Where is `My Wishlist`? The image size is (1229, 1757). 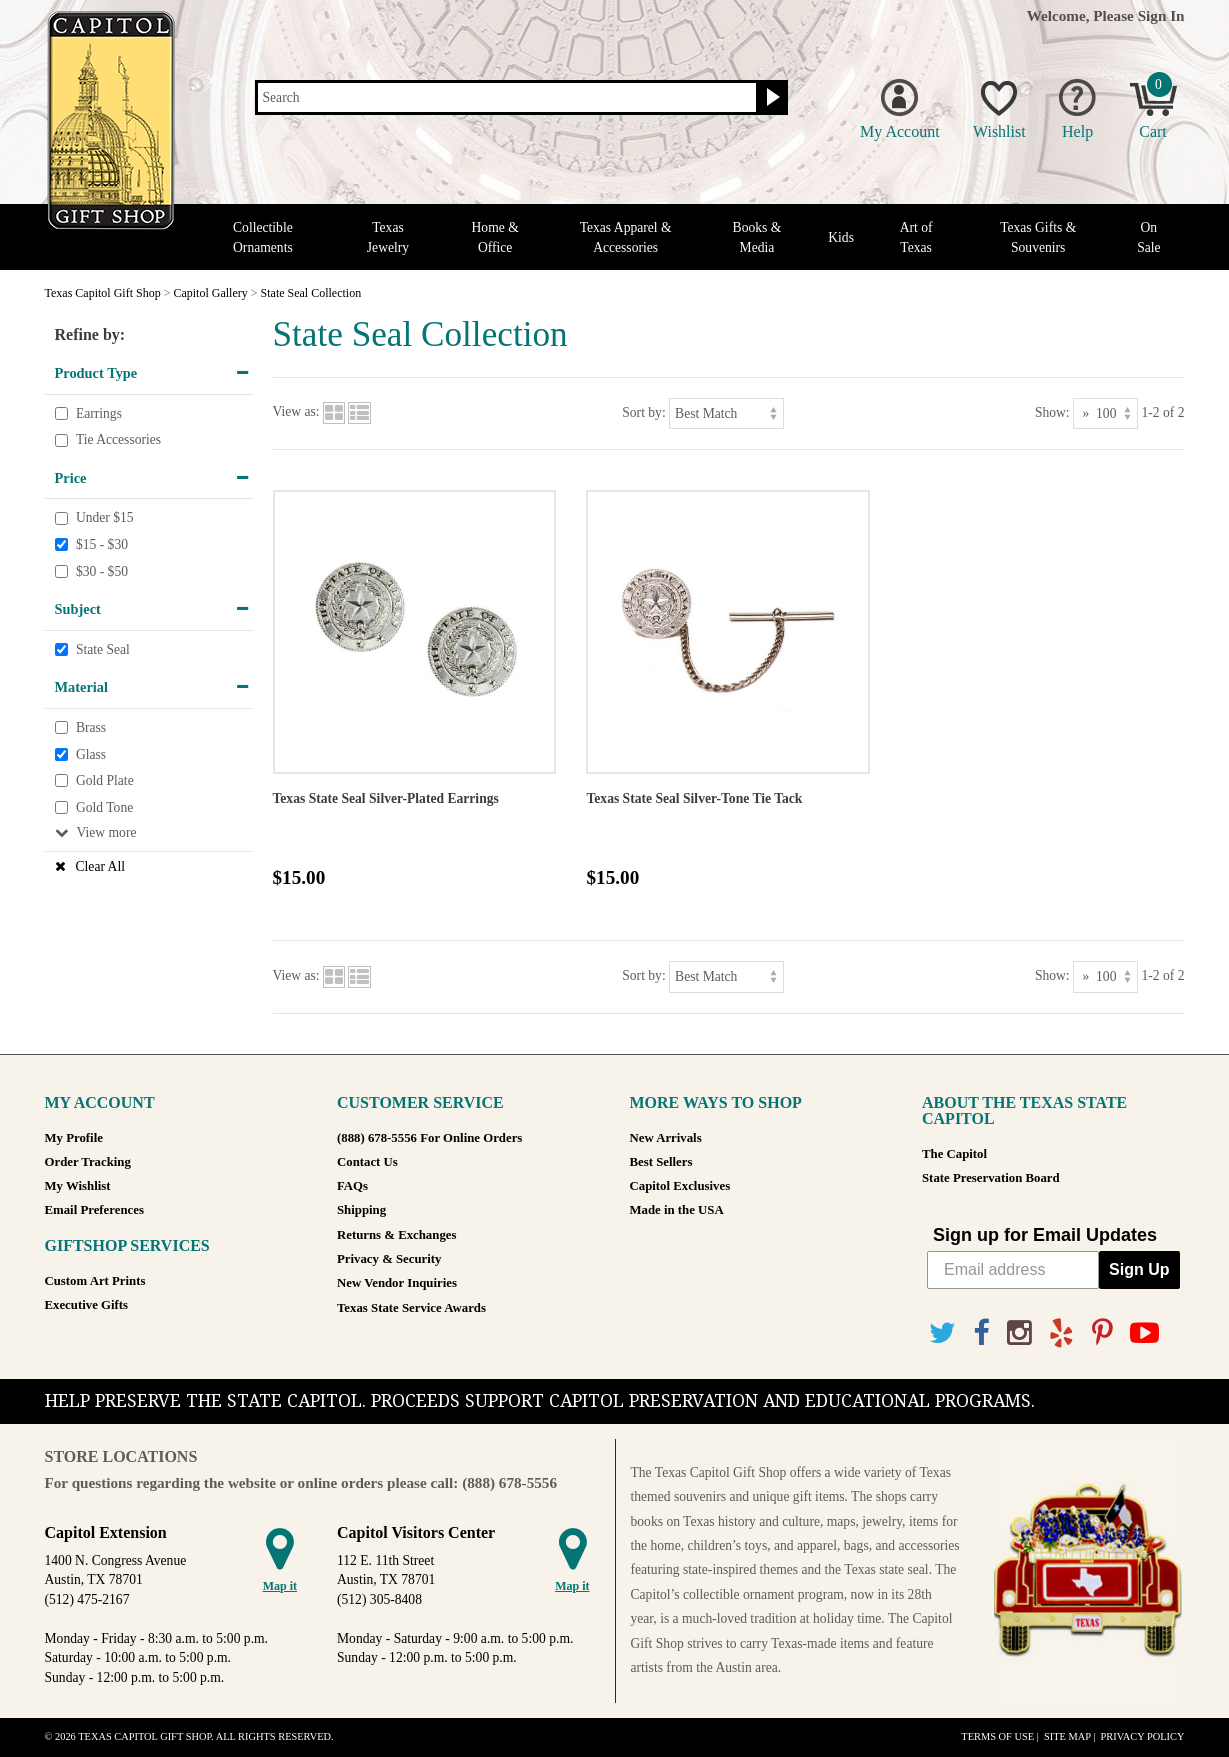 My Wishlist is located at coordinates (78, 1186).